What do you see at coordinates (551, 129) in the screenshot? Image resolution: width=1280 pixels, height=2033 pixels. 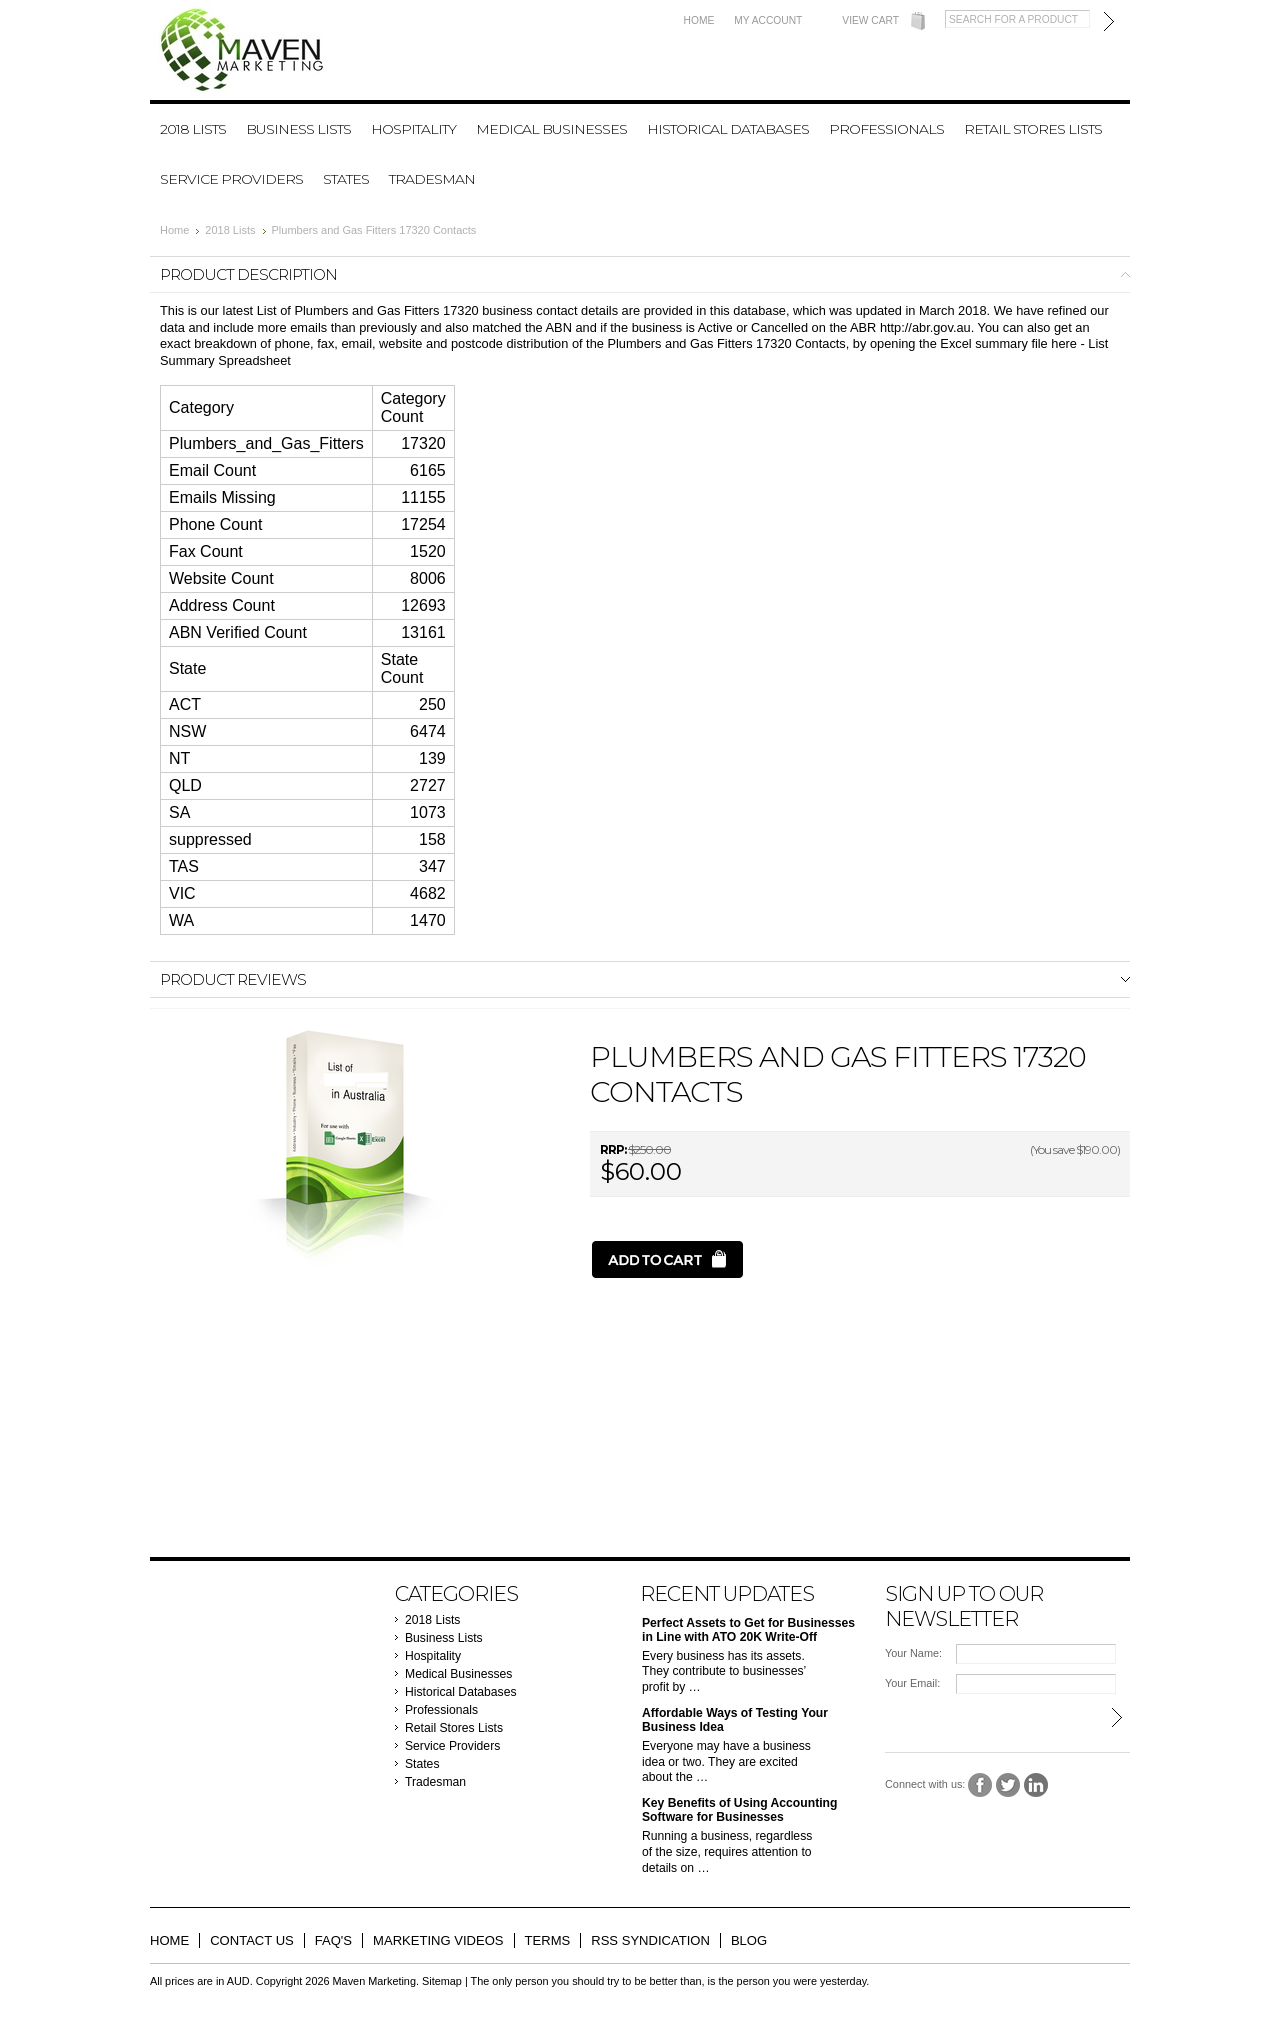 I see `Medical Businesses` at bounding box center [551, 129].